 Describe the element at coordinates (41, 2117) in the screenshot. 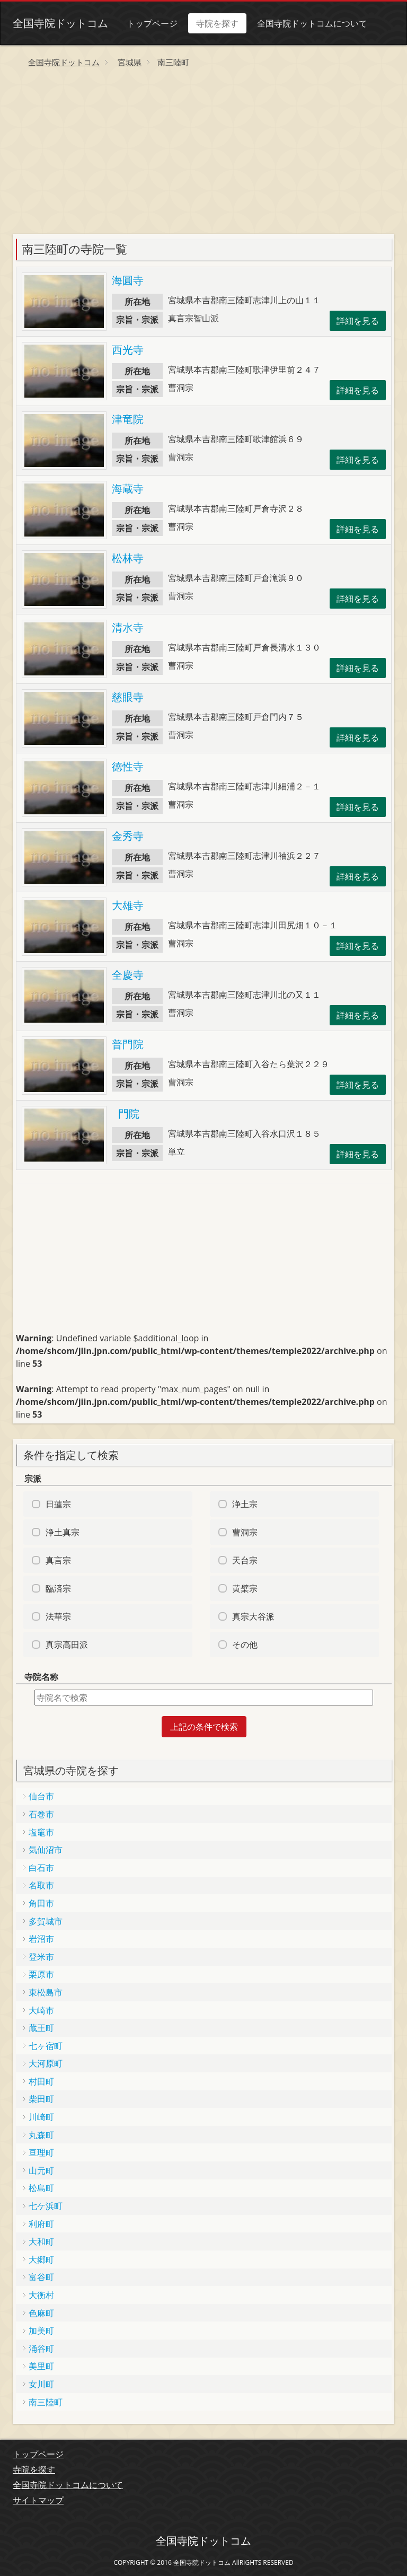

I see `川崎町` at that location.